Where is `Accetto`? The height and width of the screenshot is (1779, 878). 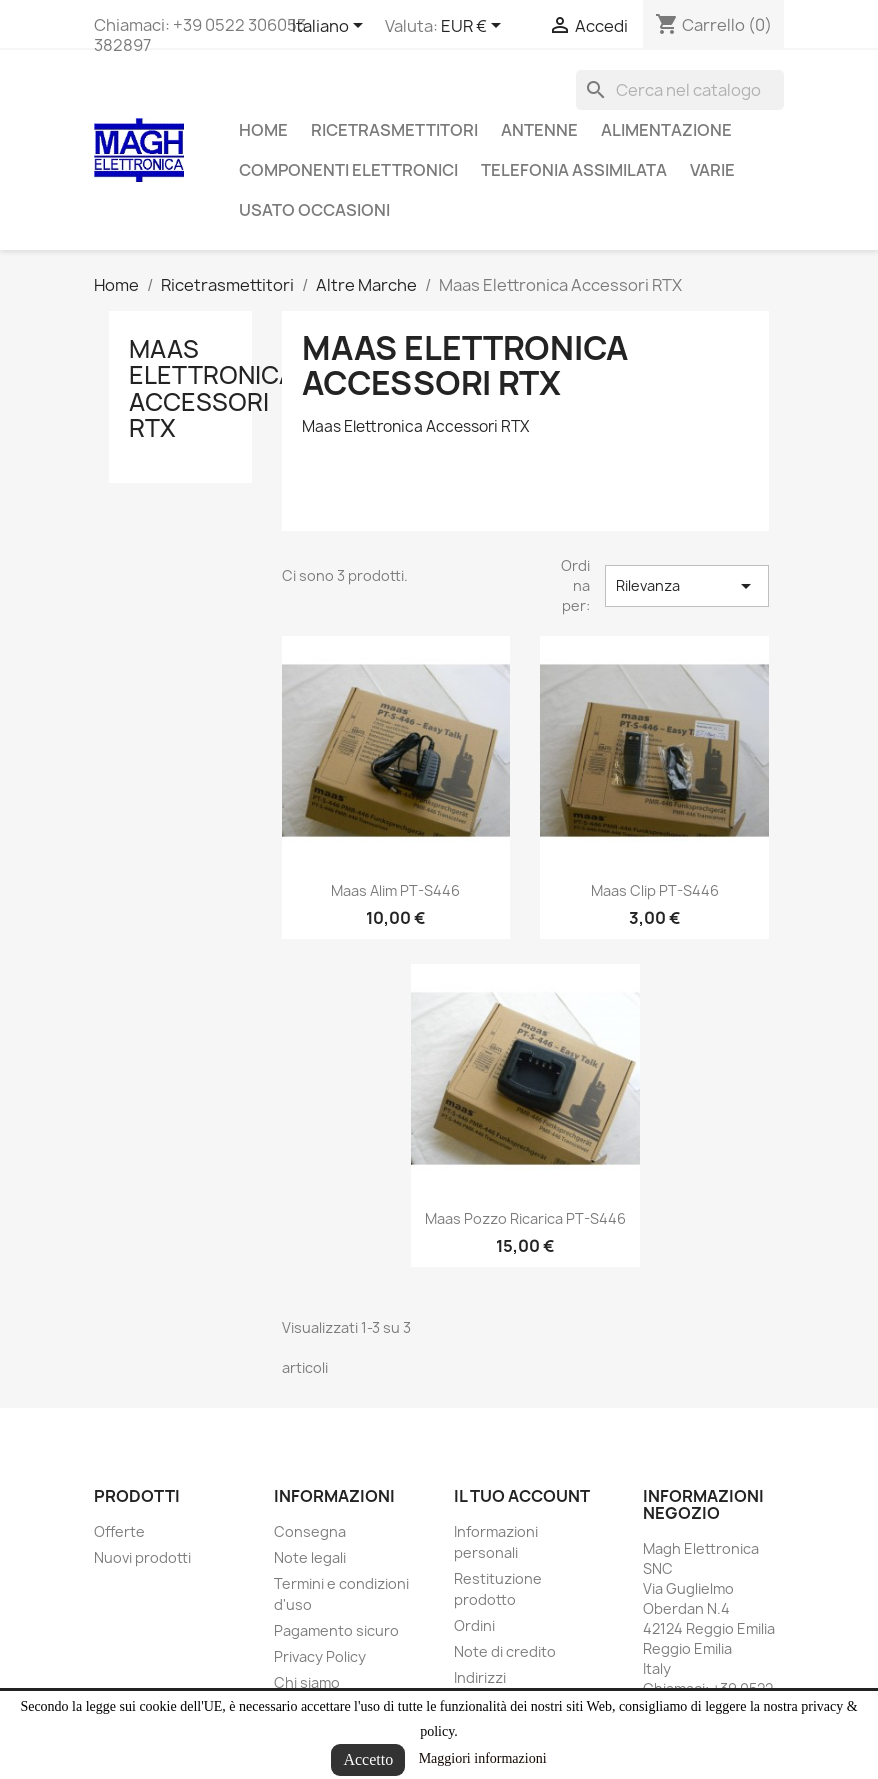 Accetto is located at coordinates (368, 1759).